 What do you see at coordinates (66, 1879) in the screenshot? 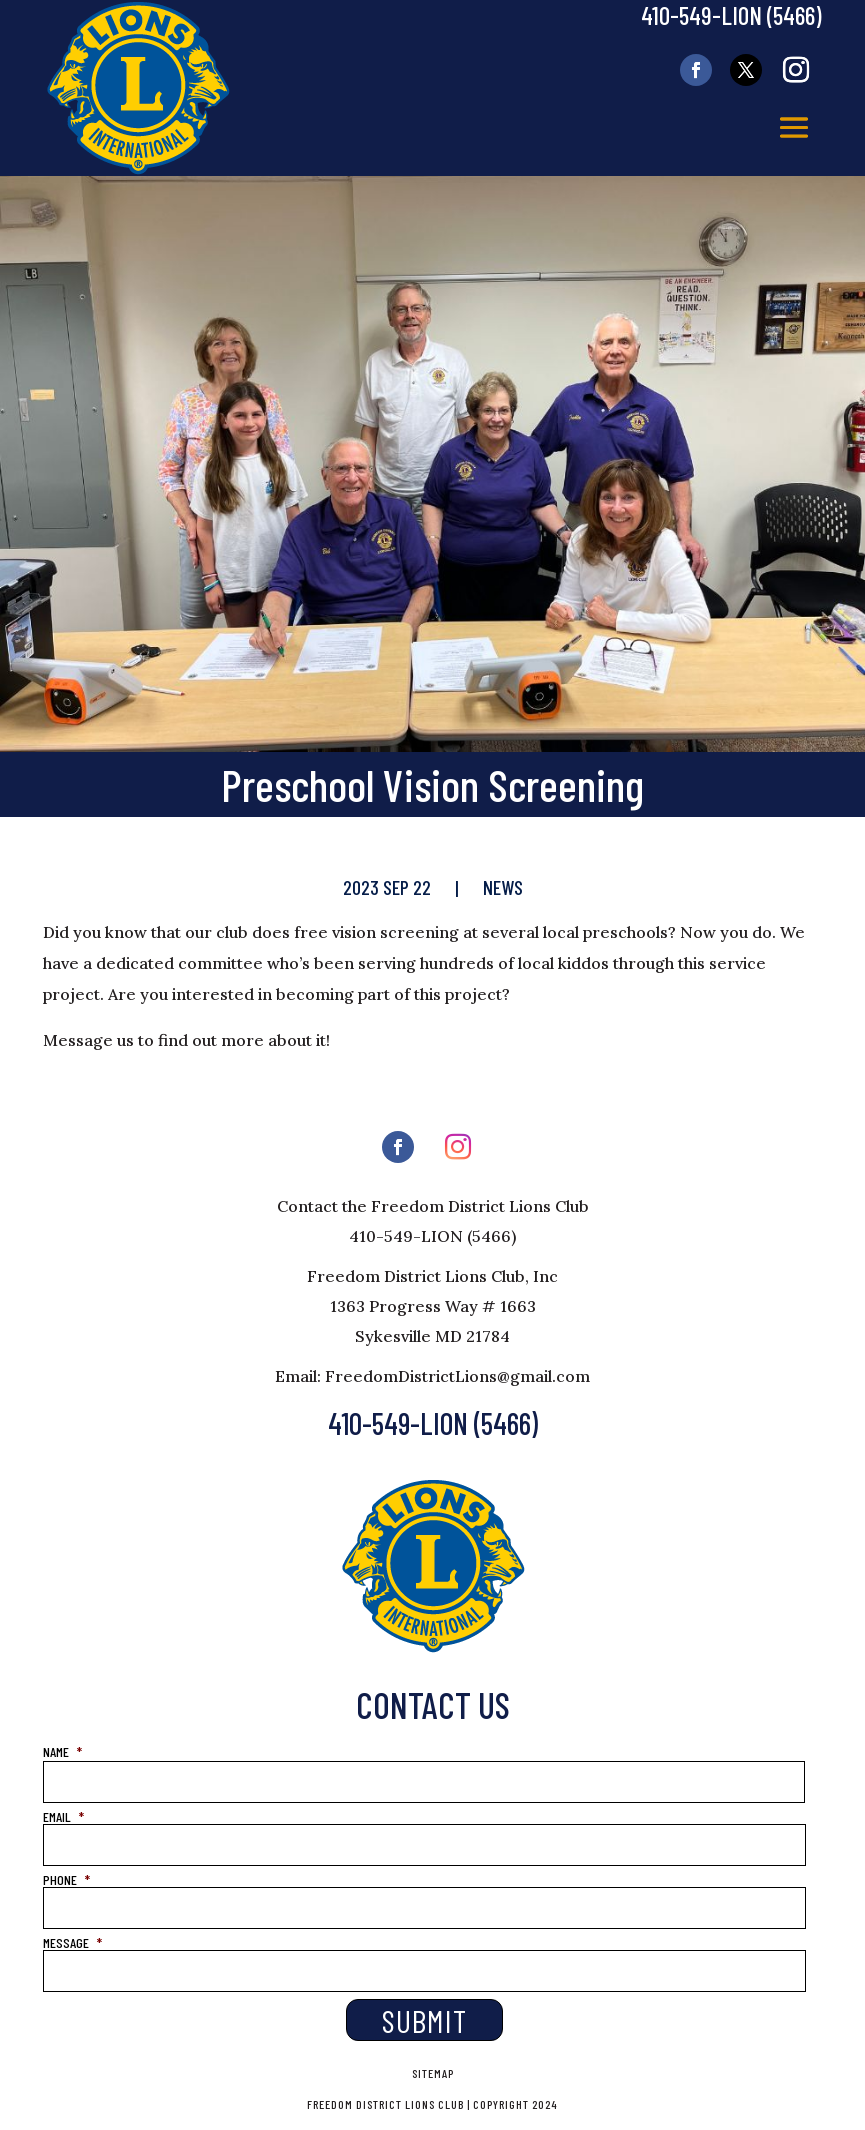
I see `PHONE` at bounding box center [66, 1879].